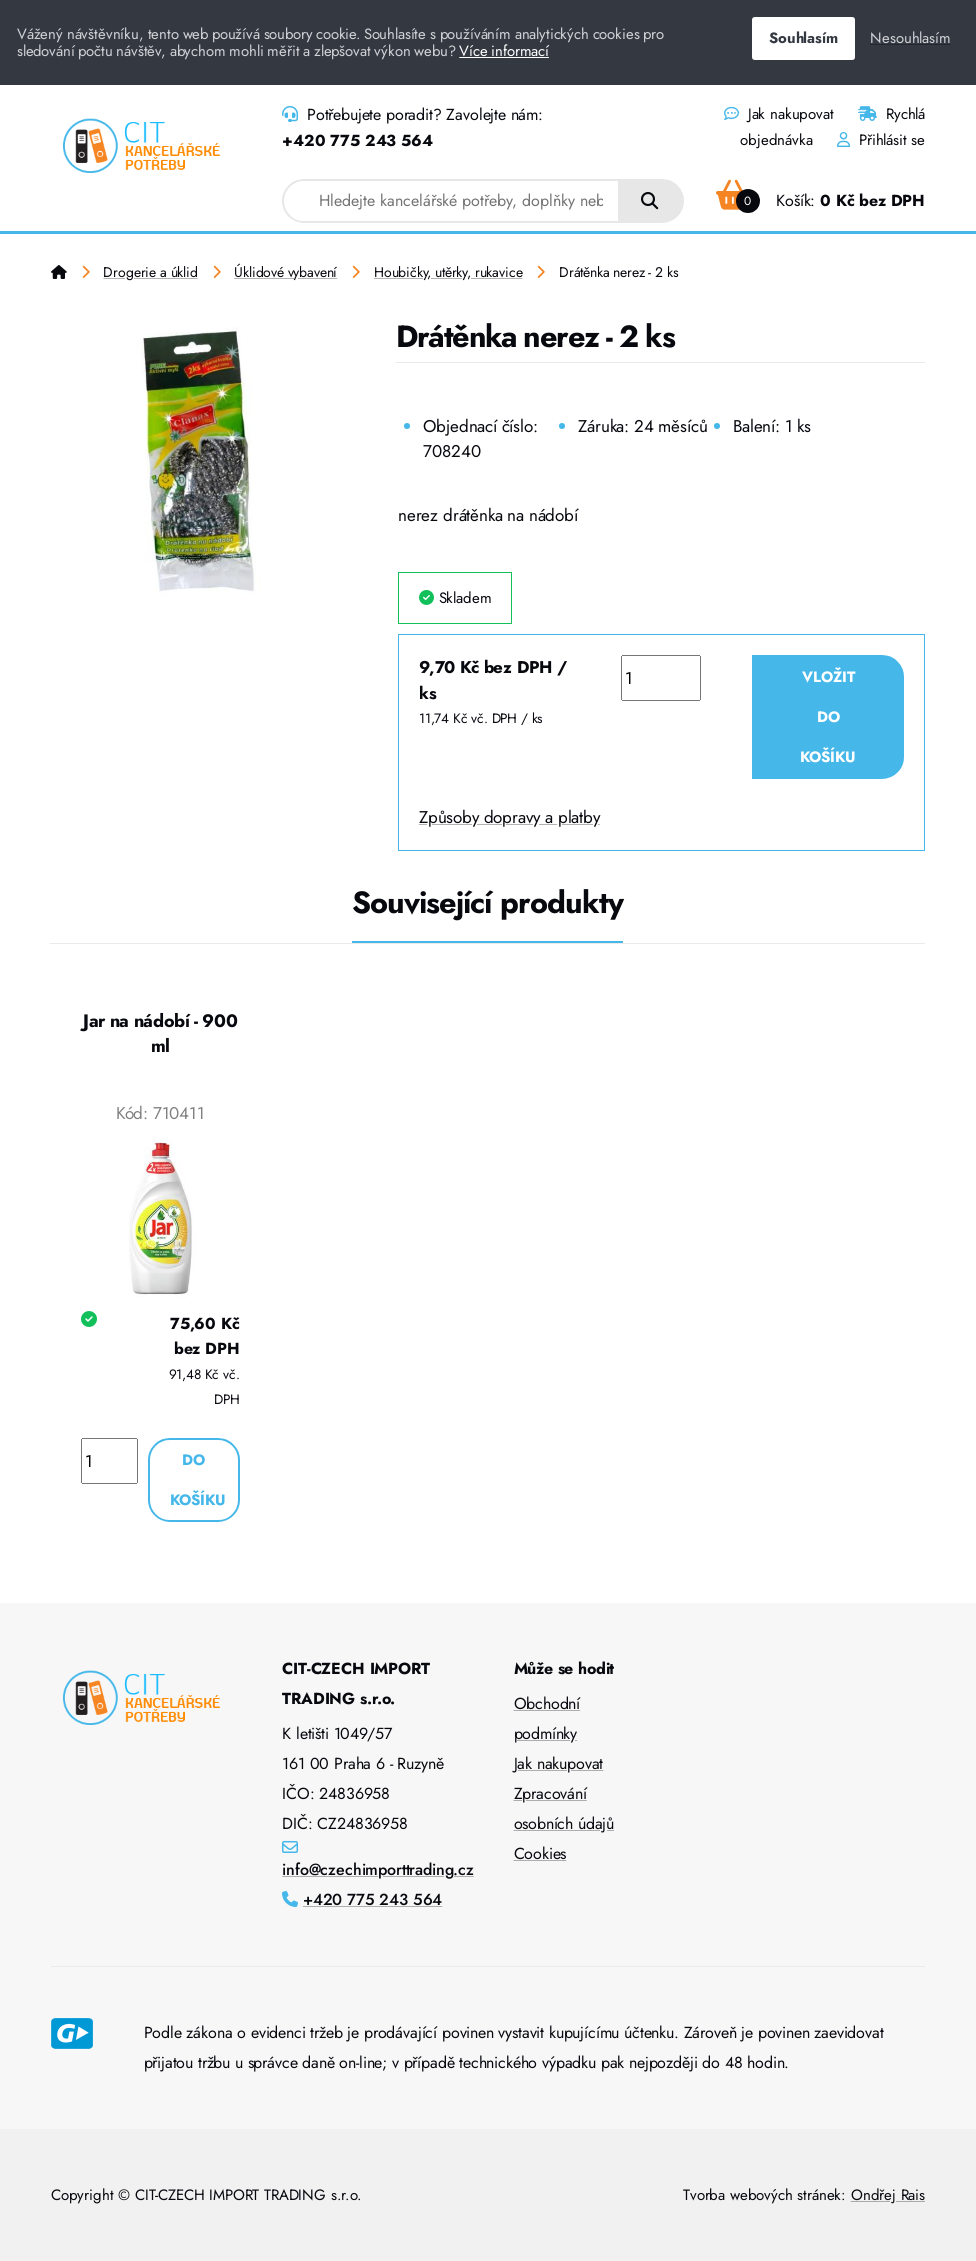 This screenshot has width=976, height=2261. What do you see at coordinates (778, 114) in the screenshot?
I see `Jak nakupovat` at bounding box center [778, 114].